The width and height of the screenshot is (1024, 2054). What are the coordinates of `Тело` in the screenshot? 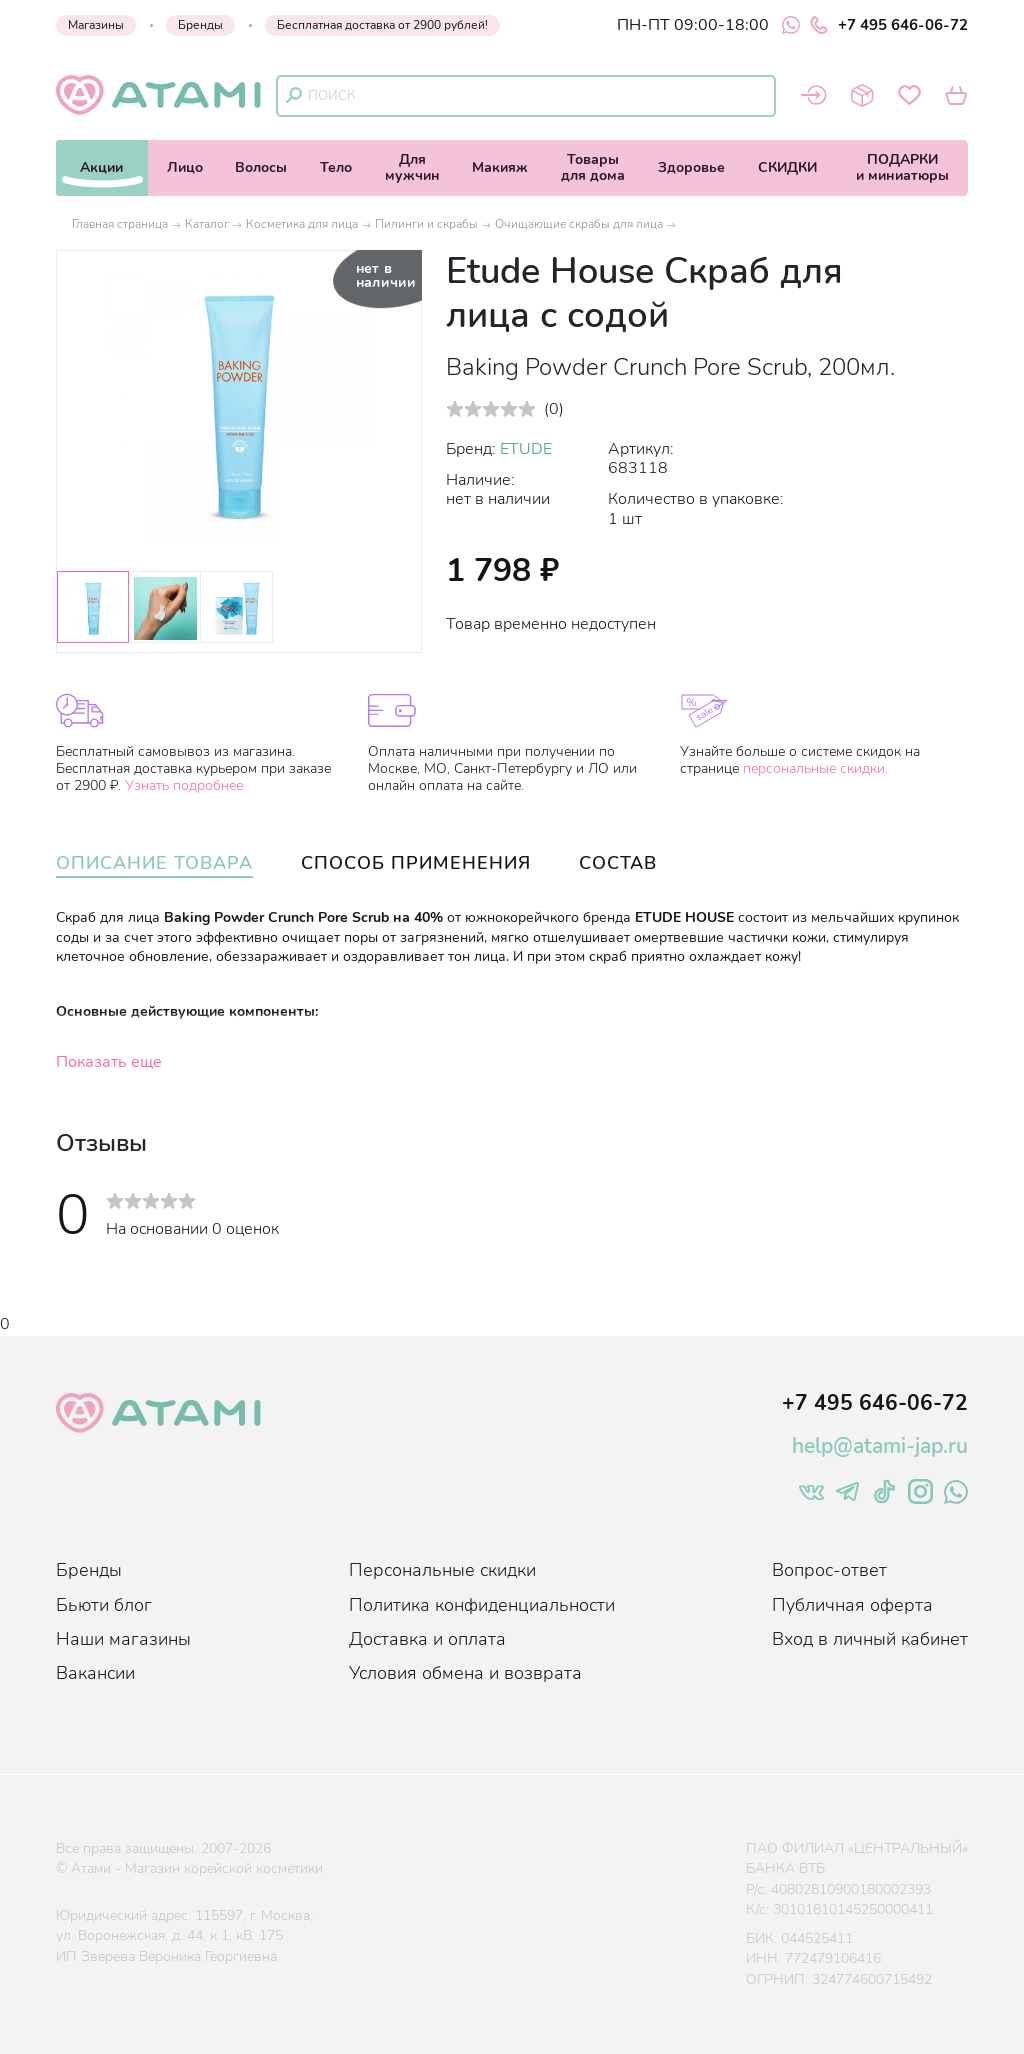 It's located at (336, 167).